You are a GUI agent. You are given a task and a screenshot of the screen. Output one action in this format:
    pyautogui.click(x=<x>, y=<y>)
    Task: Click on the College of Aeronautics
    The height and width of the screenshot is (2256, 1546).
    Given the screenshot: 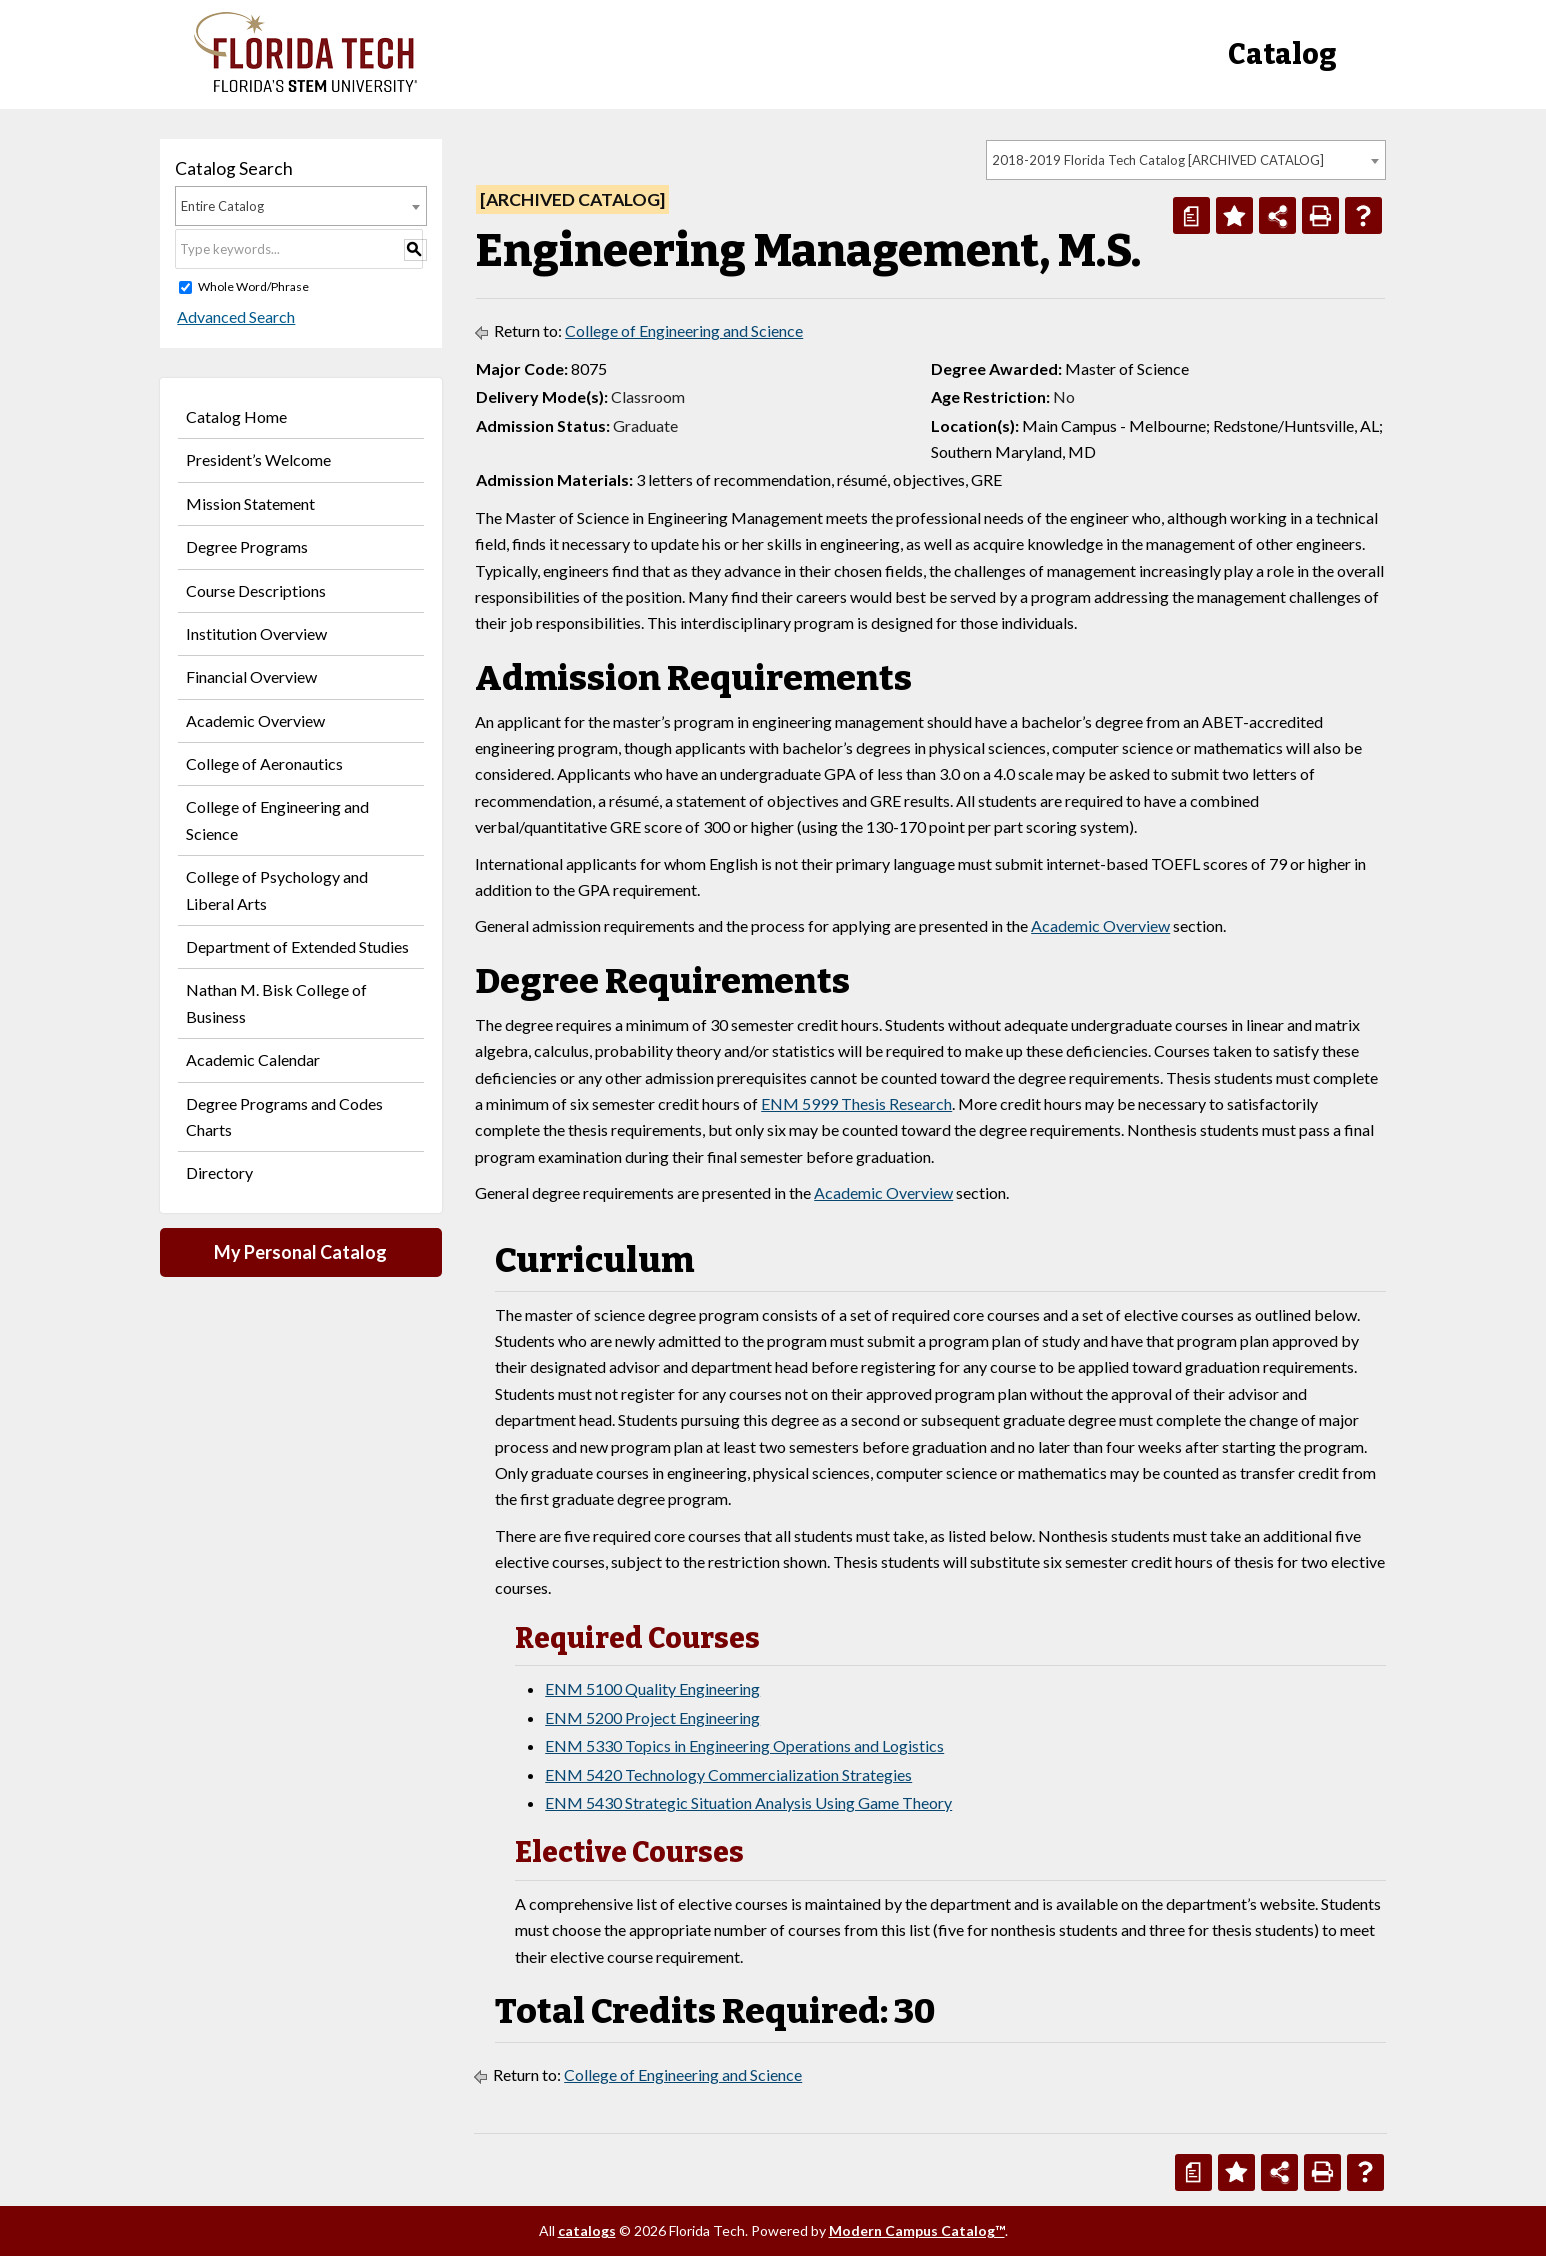 What is the action you would take?
    pyautogui.click(x=264, y=763)
    